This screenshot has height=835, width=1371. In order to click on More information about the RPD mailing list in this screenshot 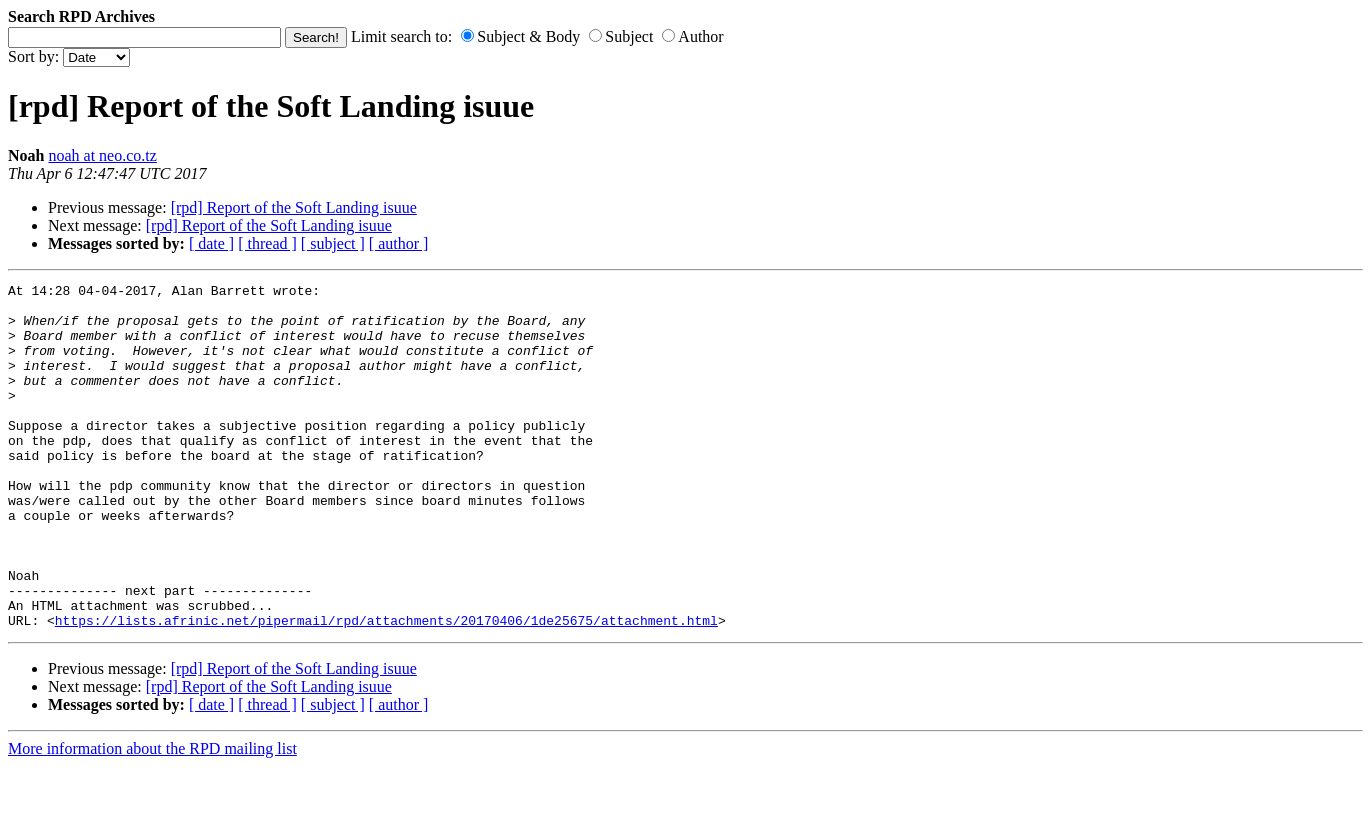, I will do `click(152, 817)`.